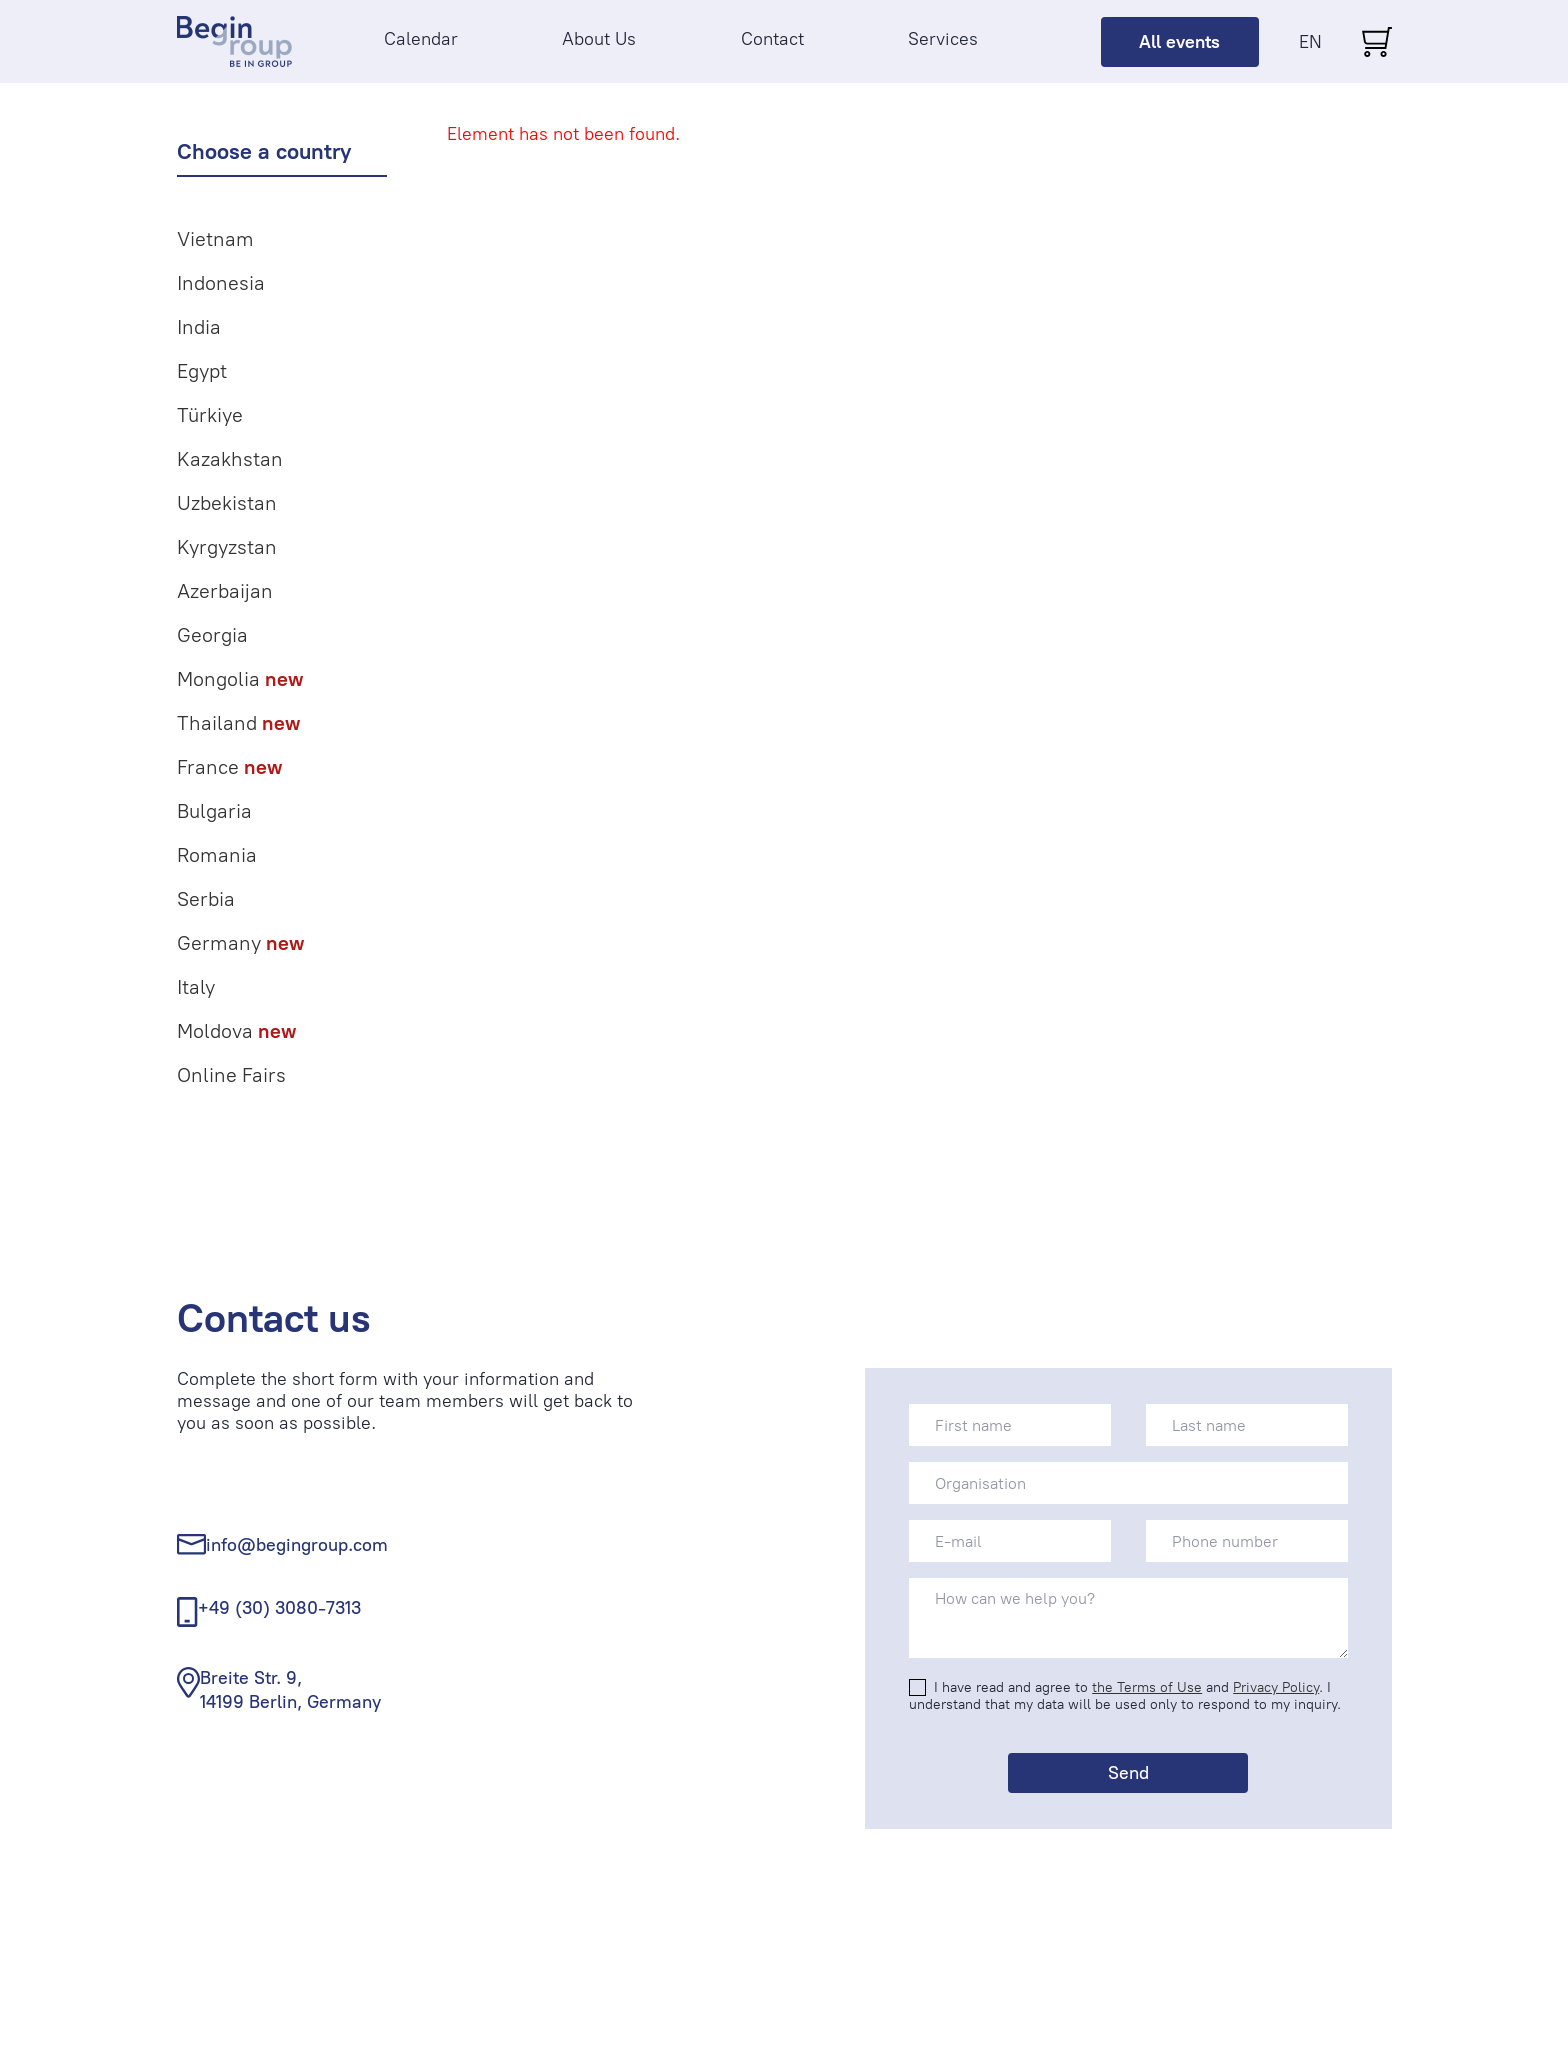  Describe the element at coordinates (227, 503) in the screenshot. I see `Uzbekistan` at that location.